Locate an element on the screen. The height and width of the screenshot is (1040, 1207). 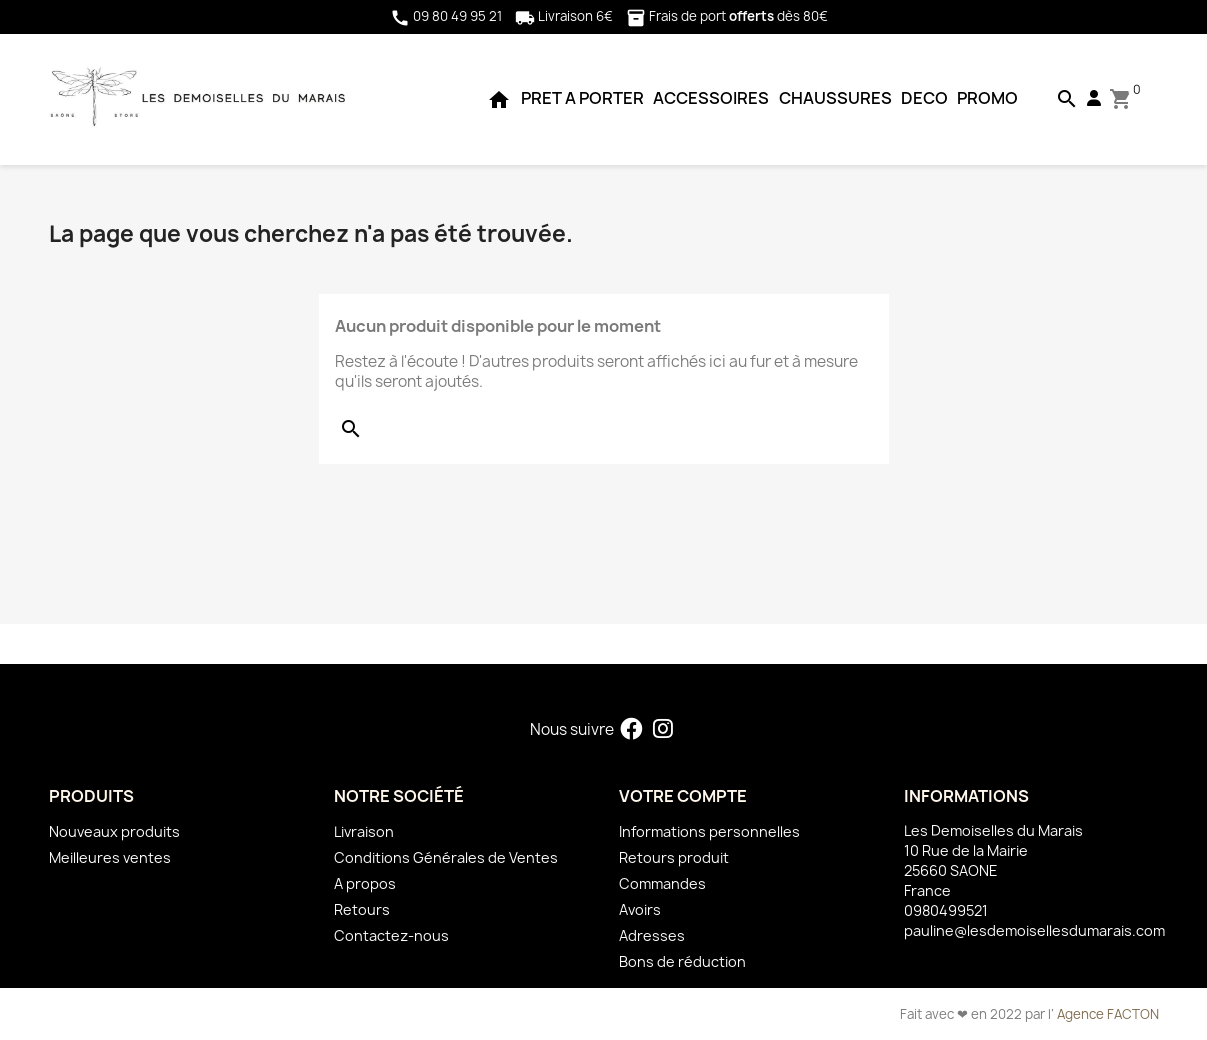
Commandes is located at coordinates (662, 883).